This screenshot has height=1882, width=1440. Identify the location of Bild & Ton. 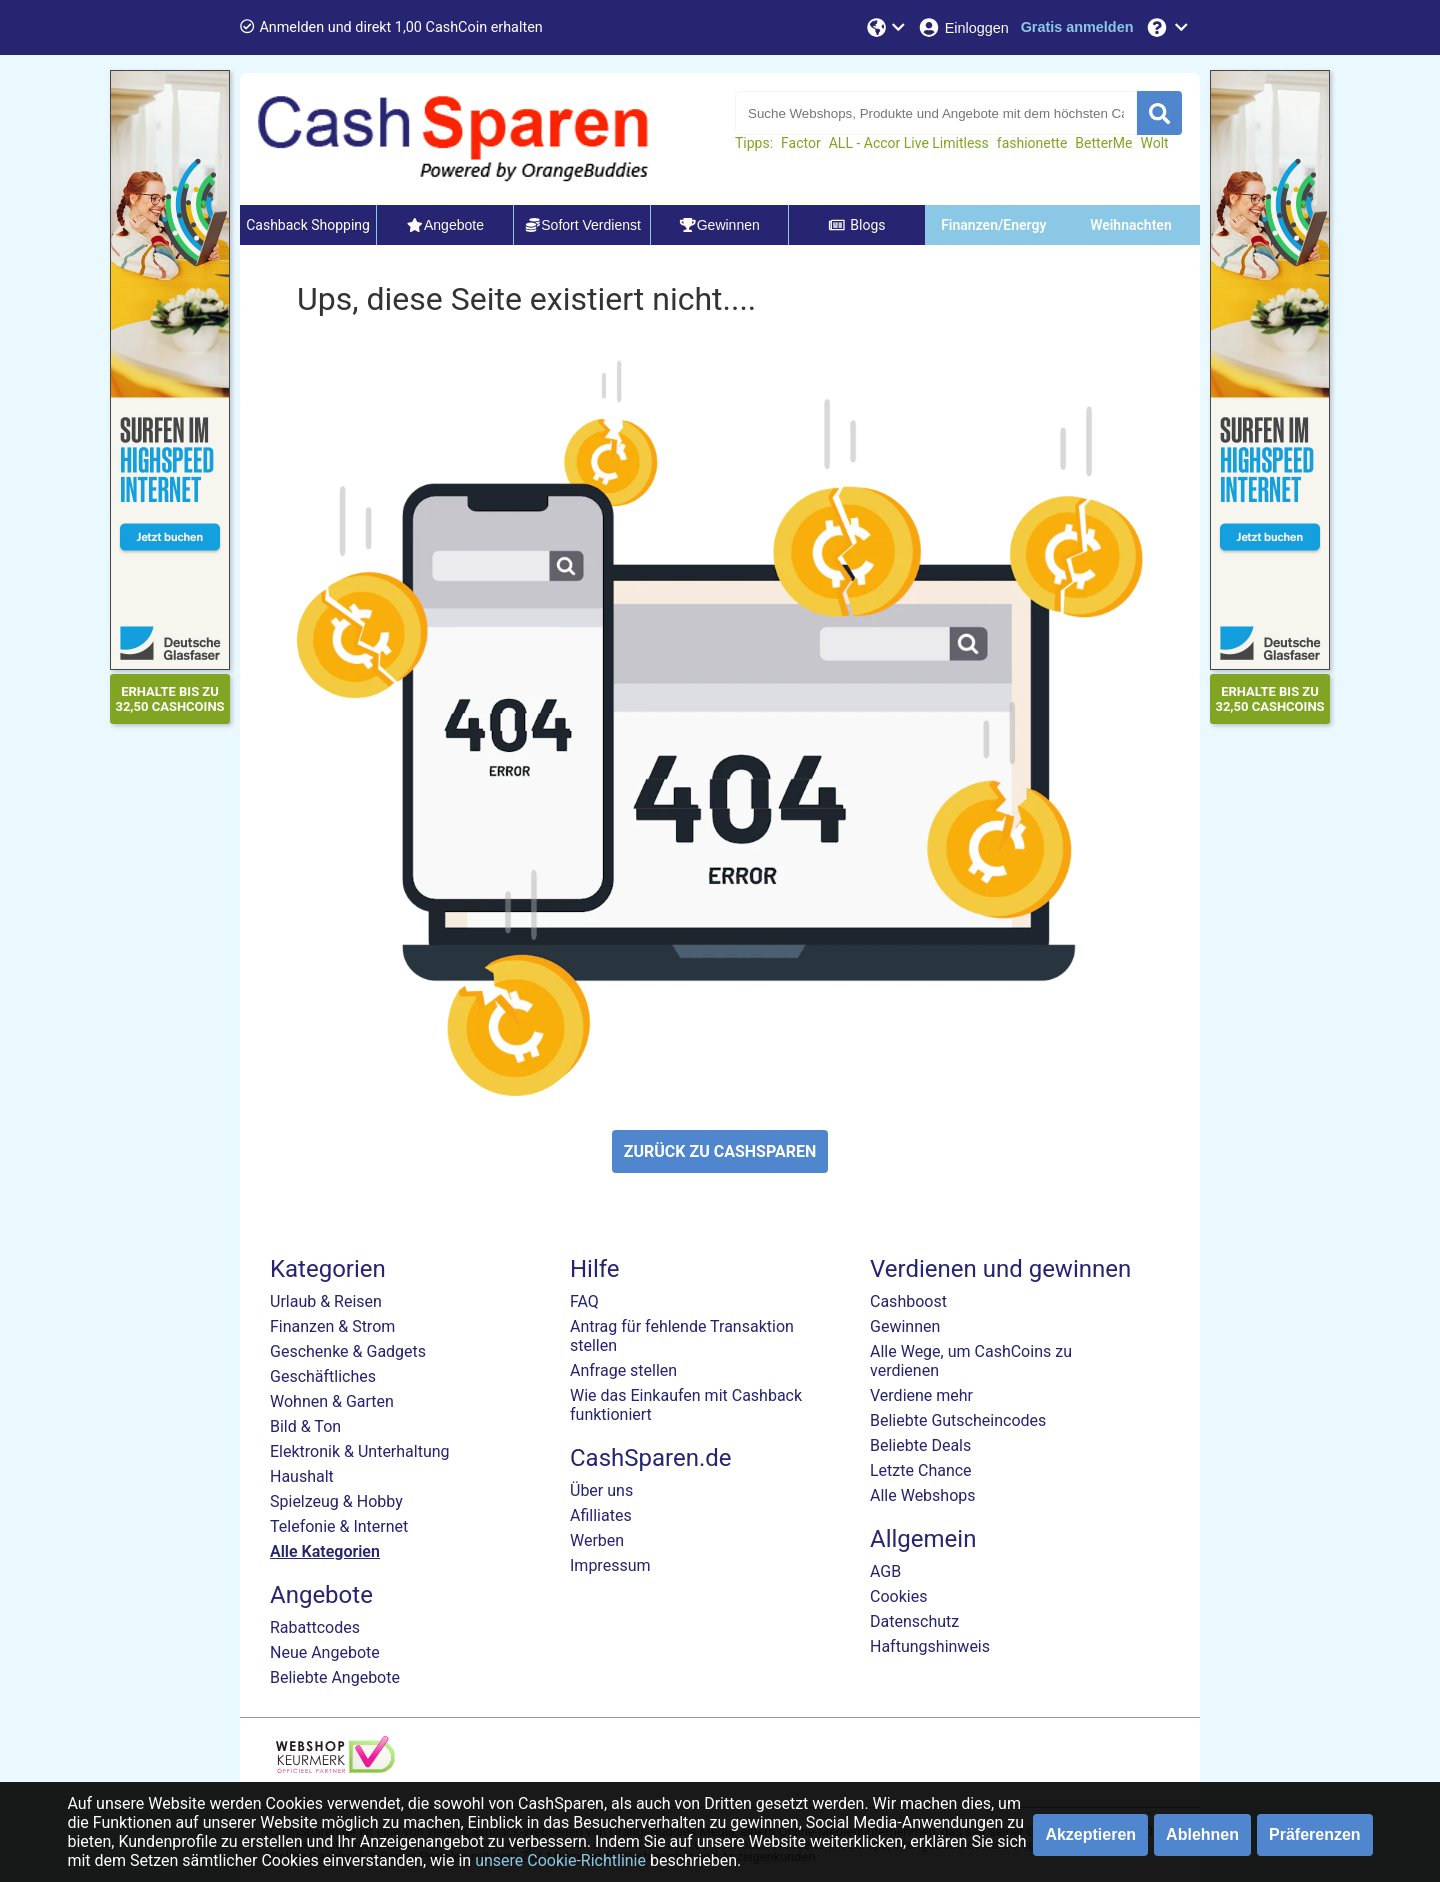
(305, 1426).